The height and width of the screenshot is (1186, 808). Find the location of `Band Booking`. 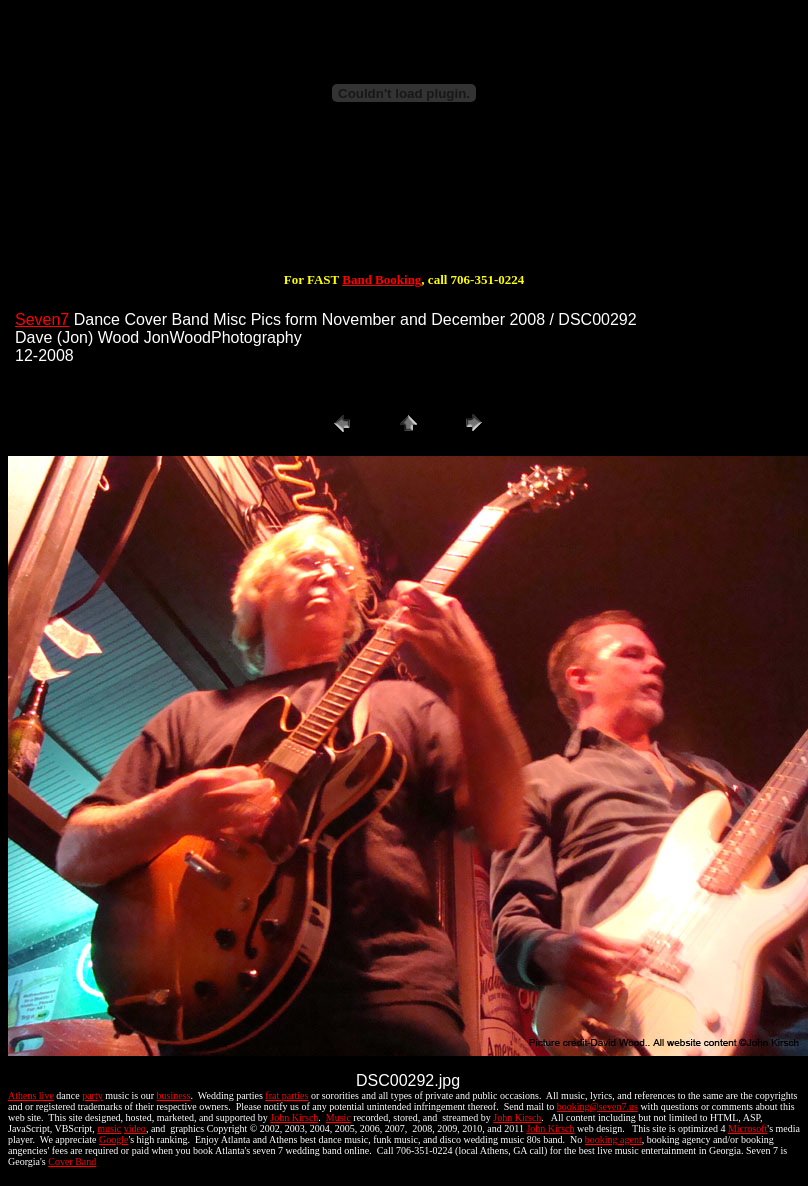

Band Booking is located at coordinates (381, 279).